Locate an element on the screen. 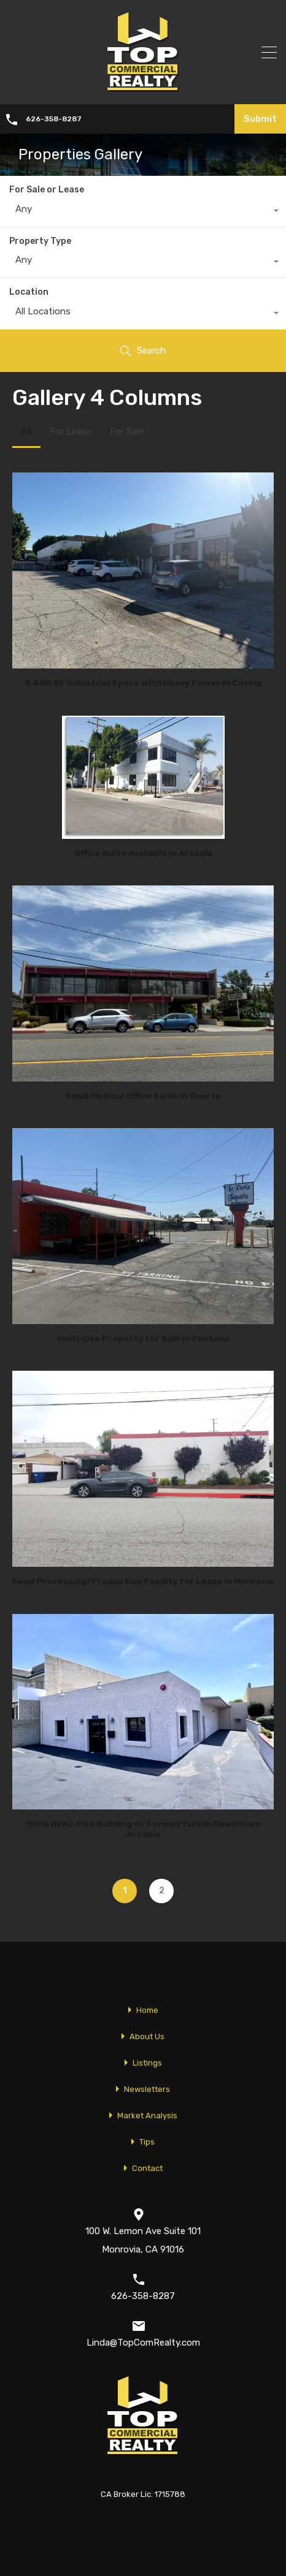 This screenshot has height=2576, width=286. Property Type is located at coordinates (40, 241).